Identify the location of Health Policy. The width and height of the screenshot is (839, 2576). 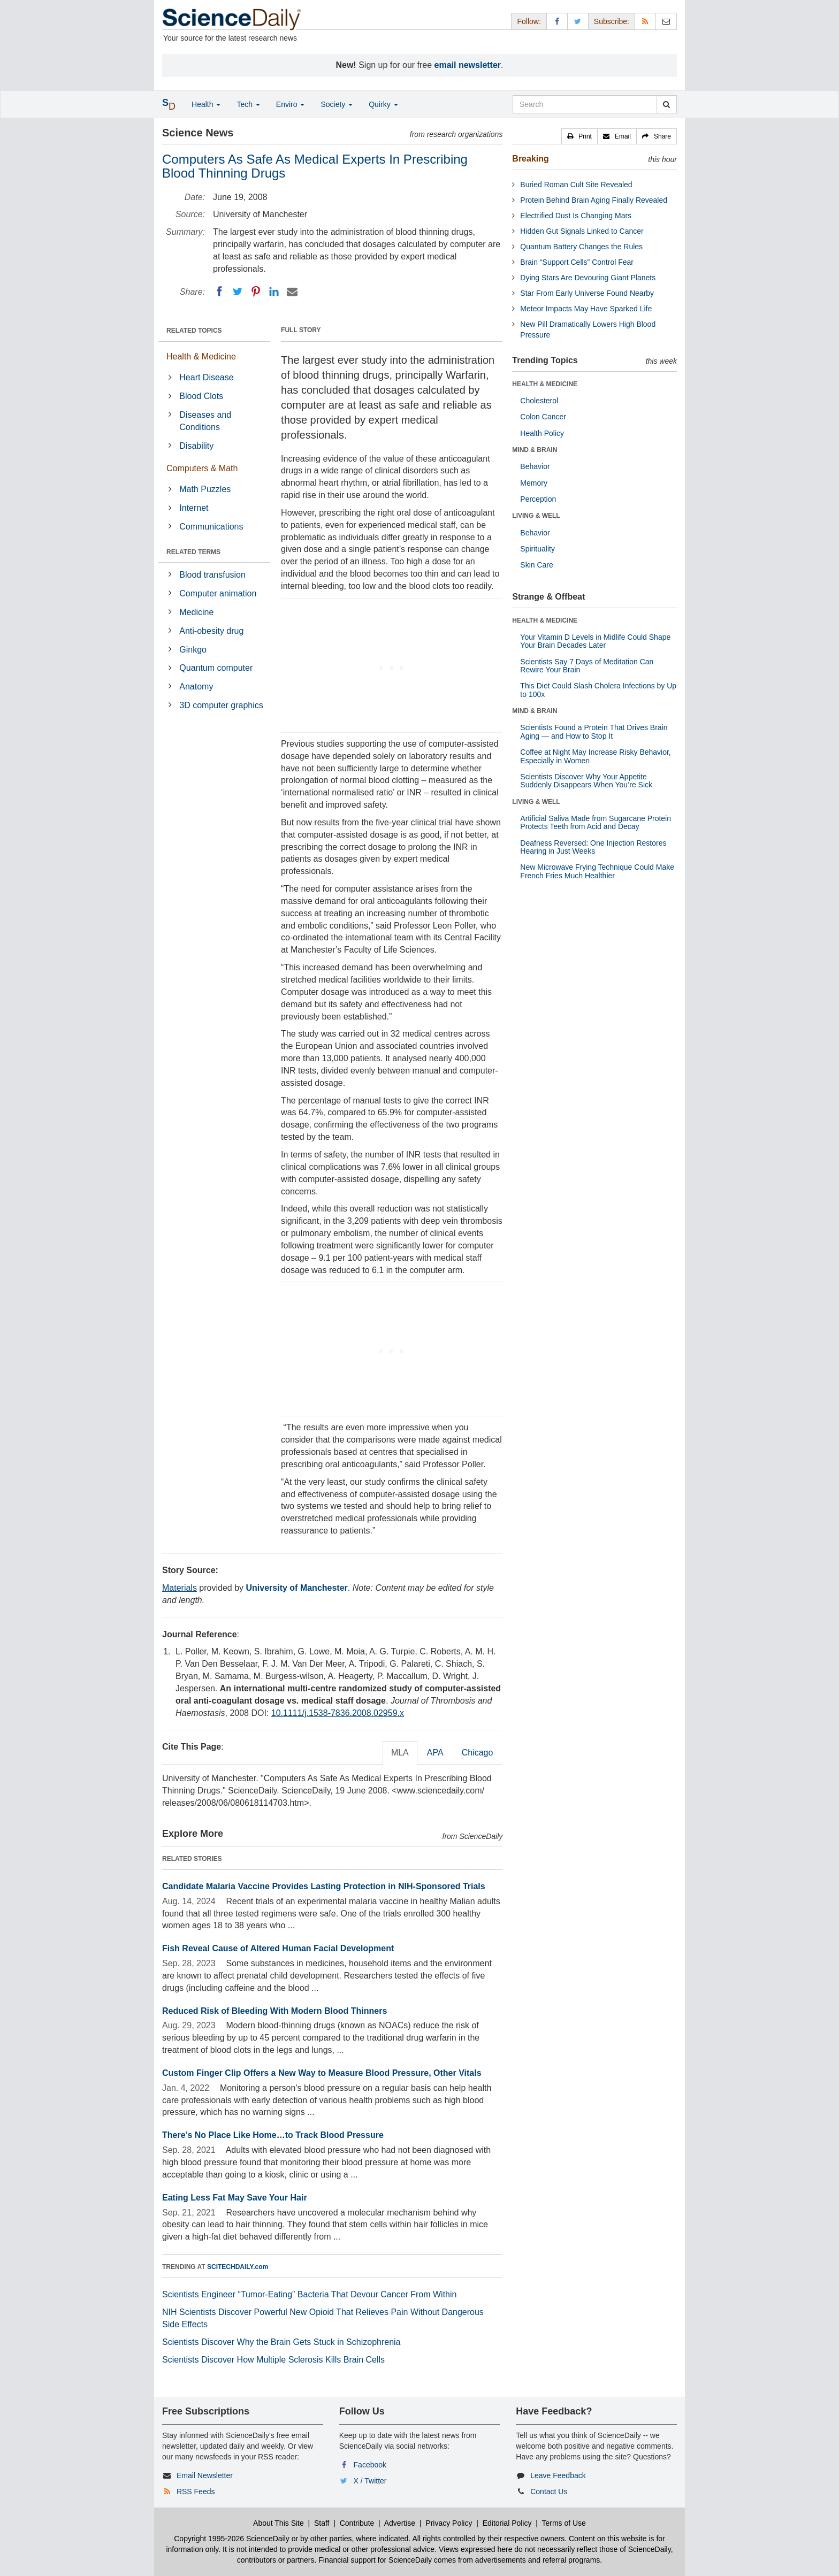
(542, 433).